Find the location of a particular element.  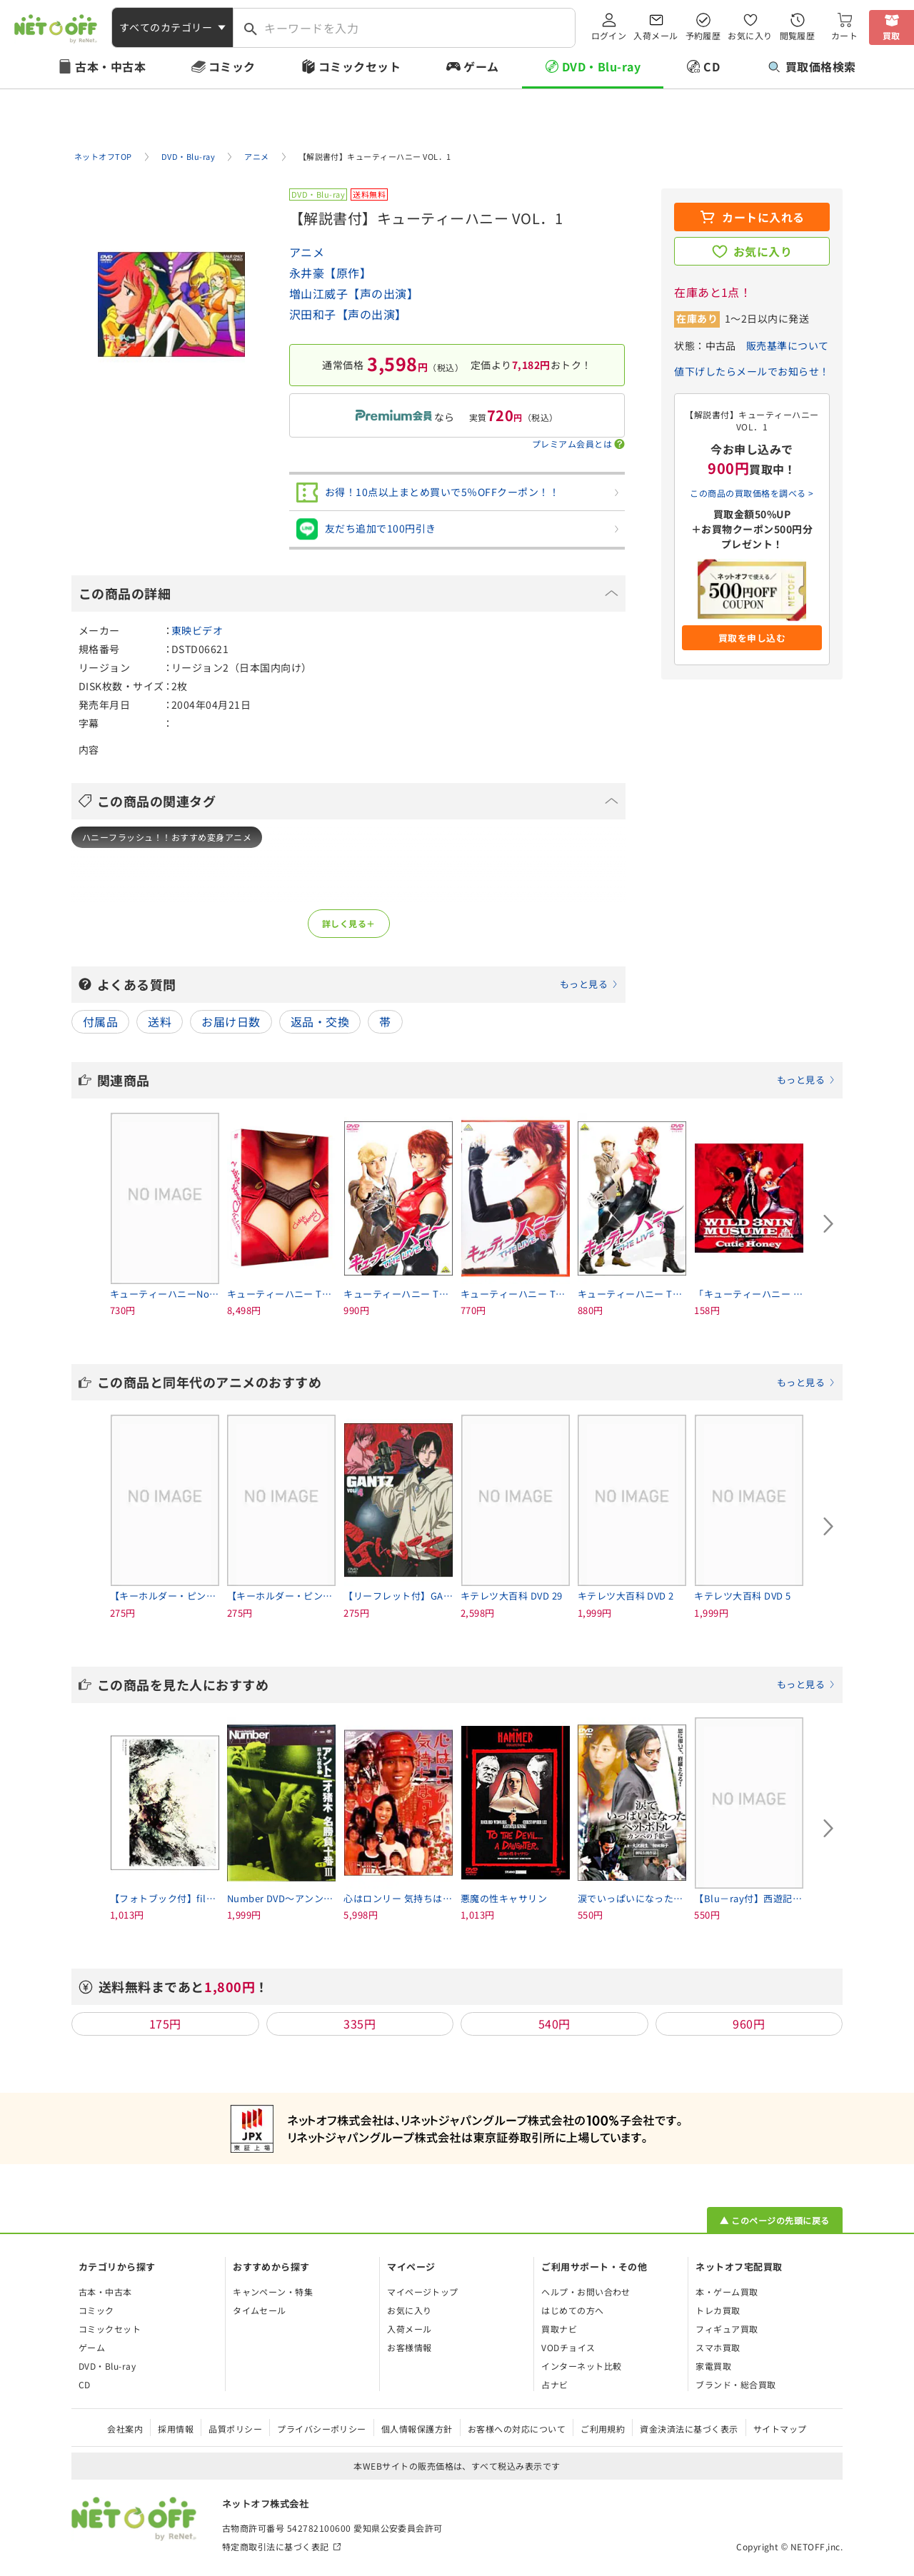

この商品を見た人におすすめ is located at coordinates (466, 1684).